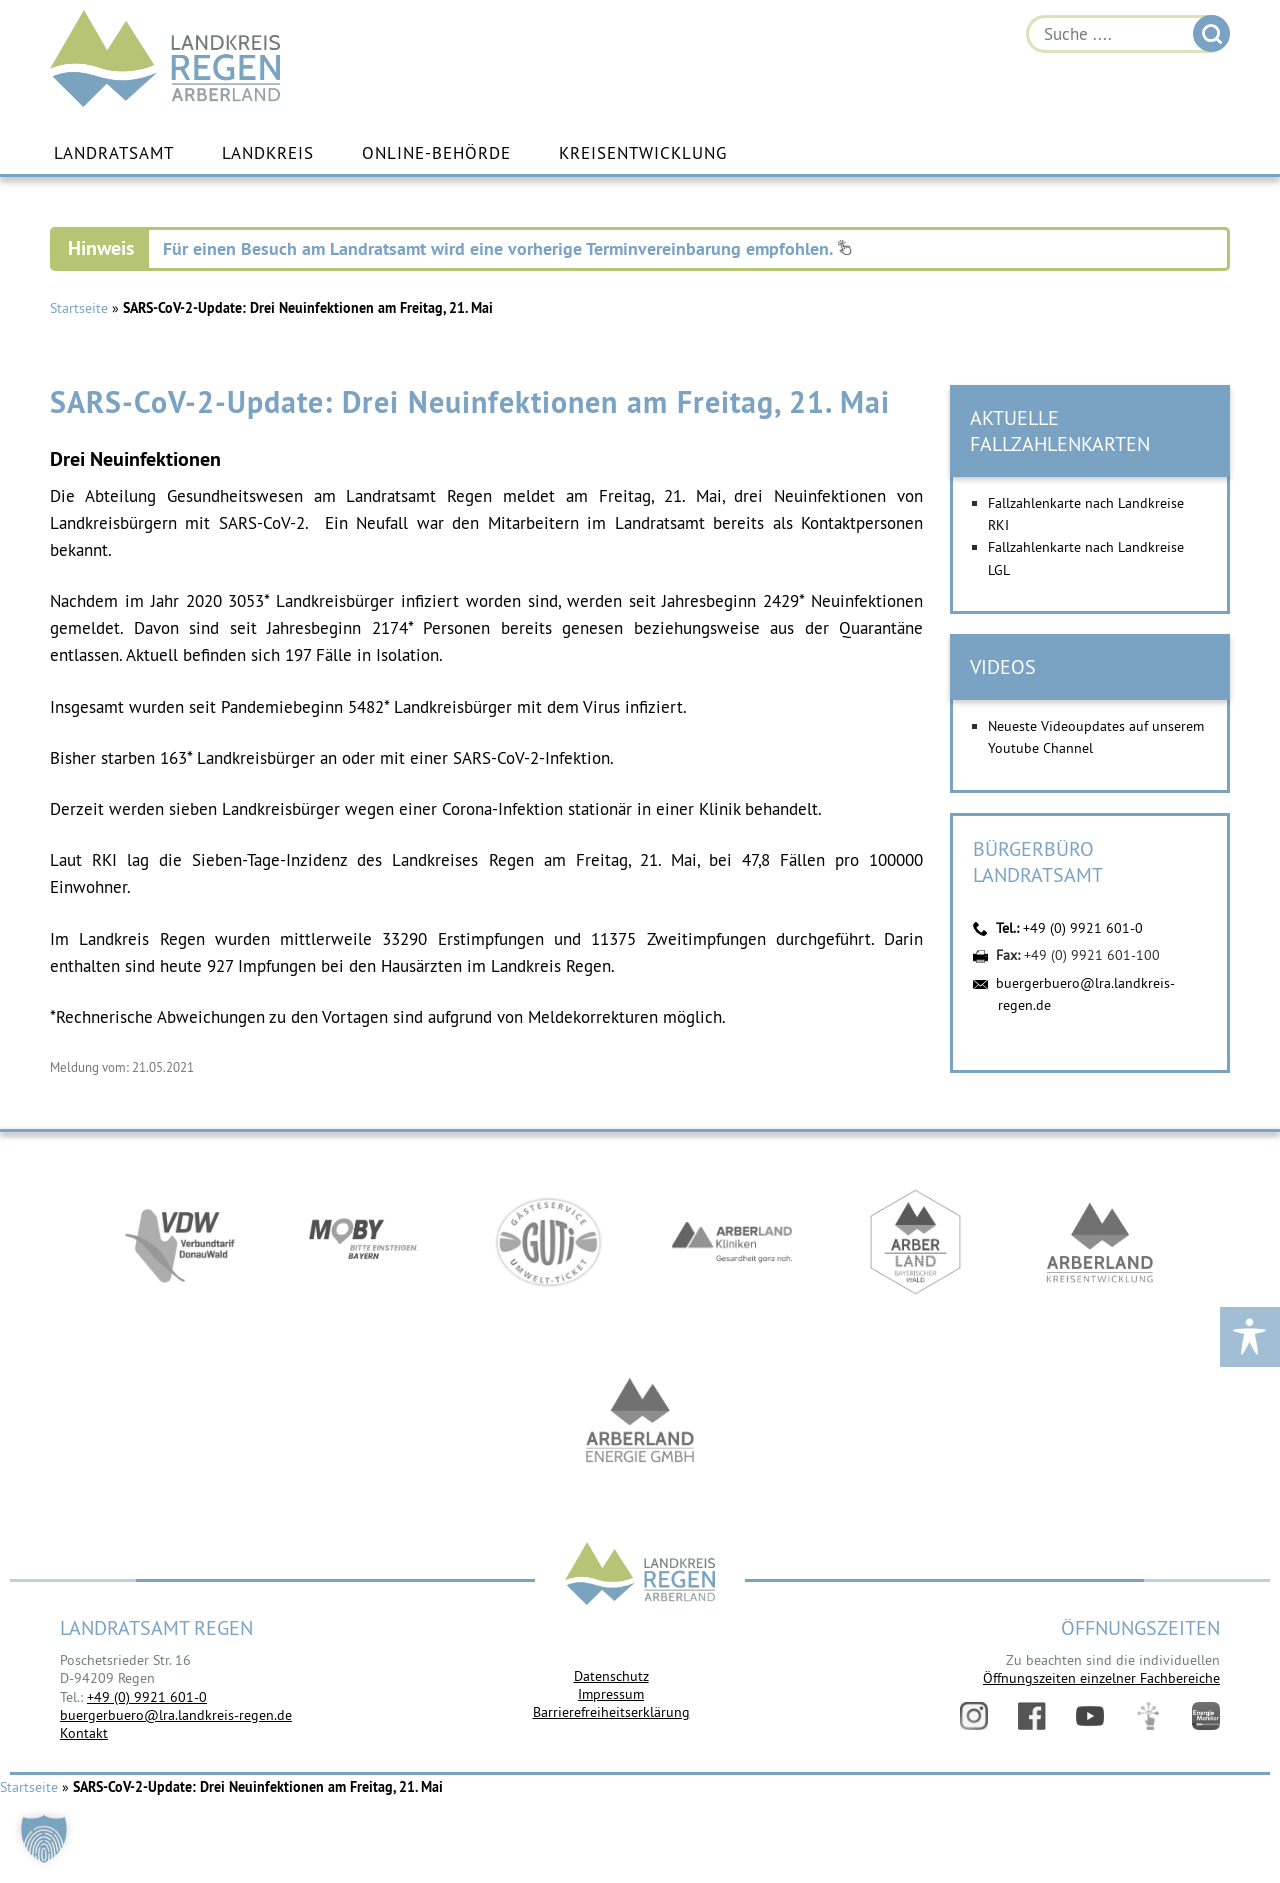 This screenshot has height=1883, width=1280. I want to click on https://www.arberland-bayerischer-wald.de/, so click(916, 1242).